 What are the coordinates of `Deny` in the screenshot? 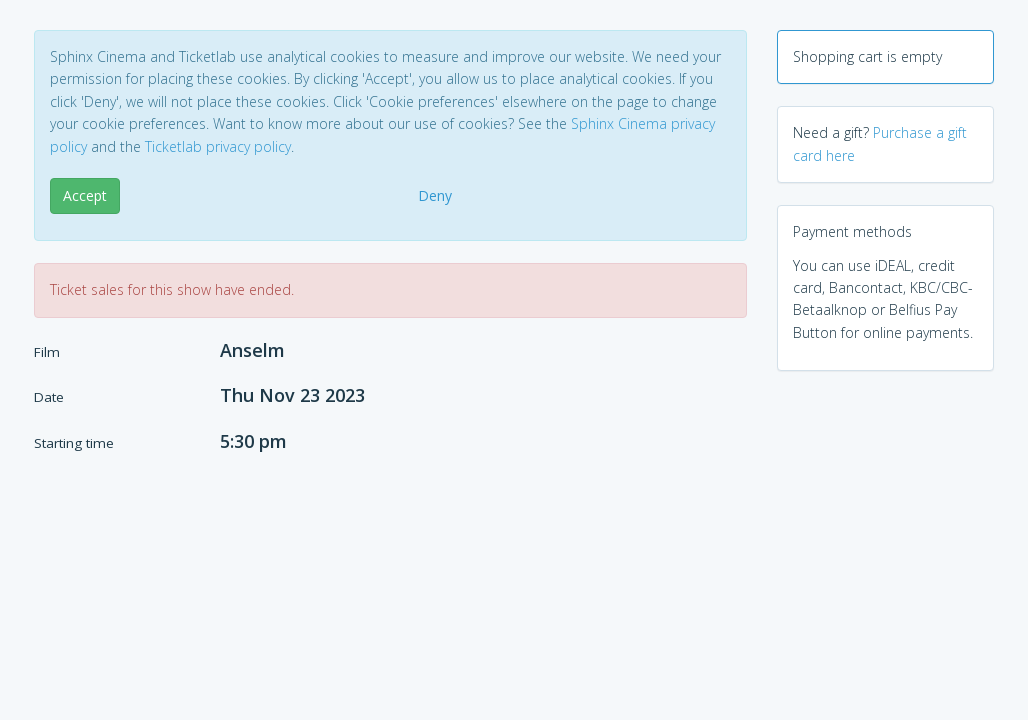 It's located at (435, 195).